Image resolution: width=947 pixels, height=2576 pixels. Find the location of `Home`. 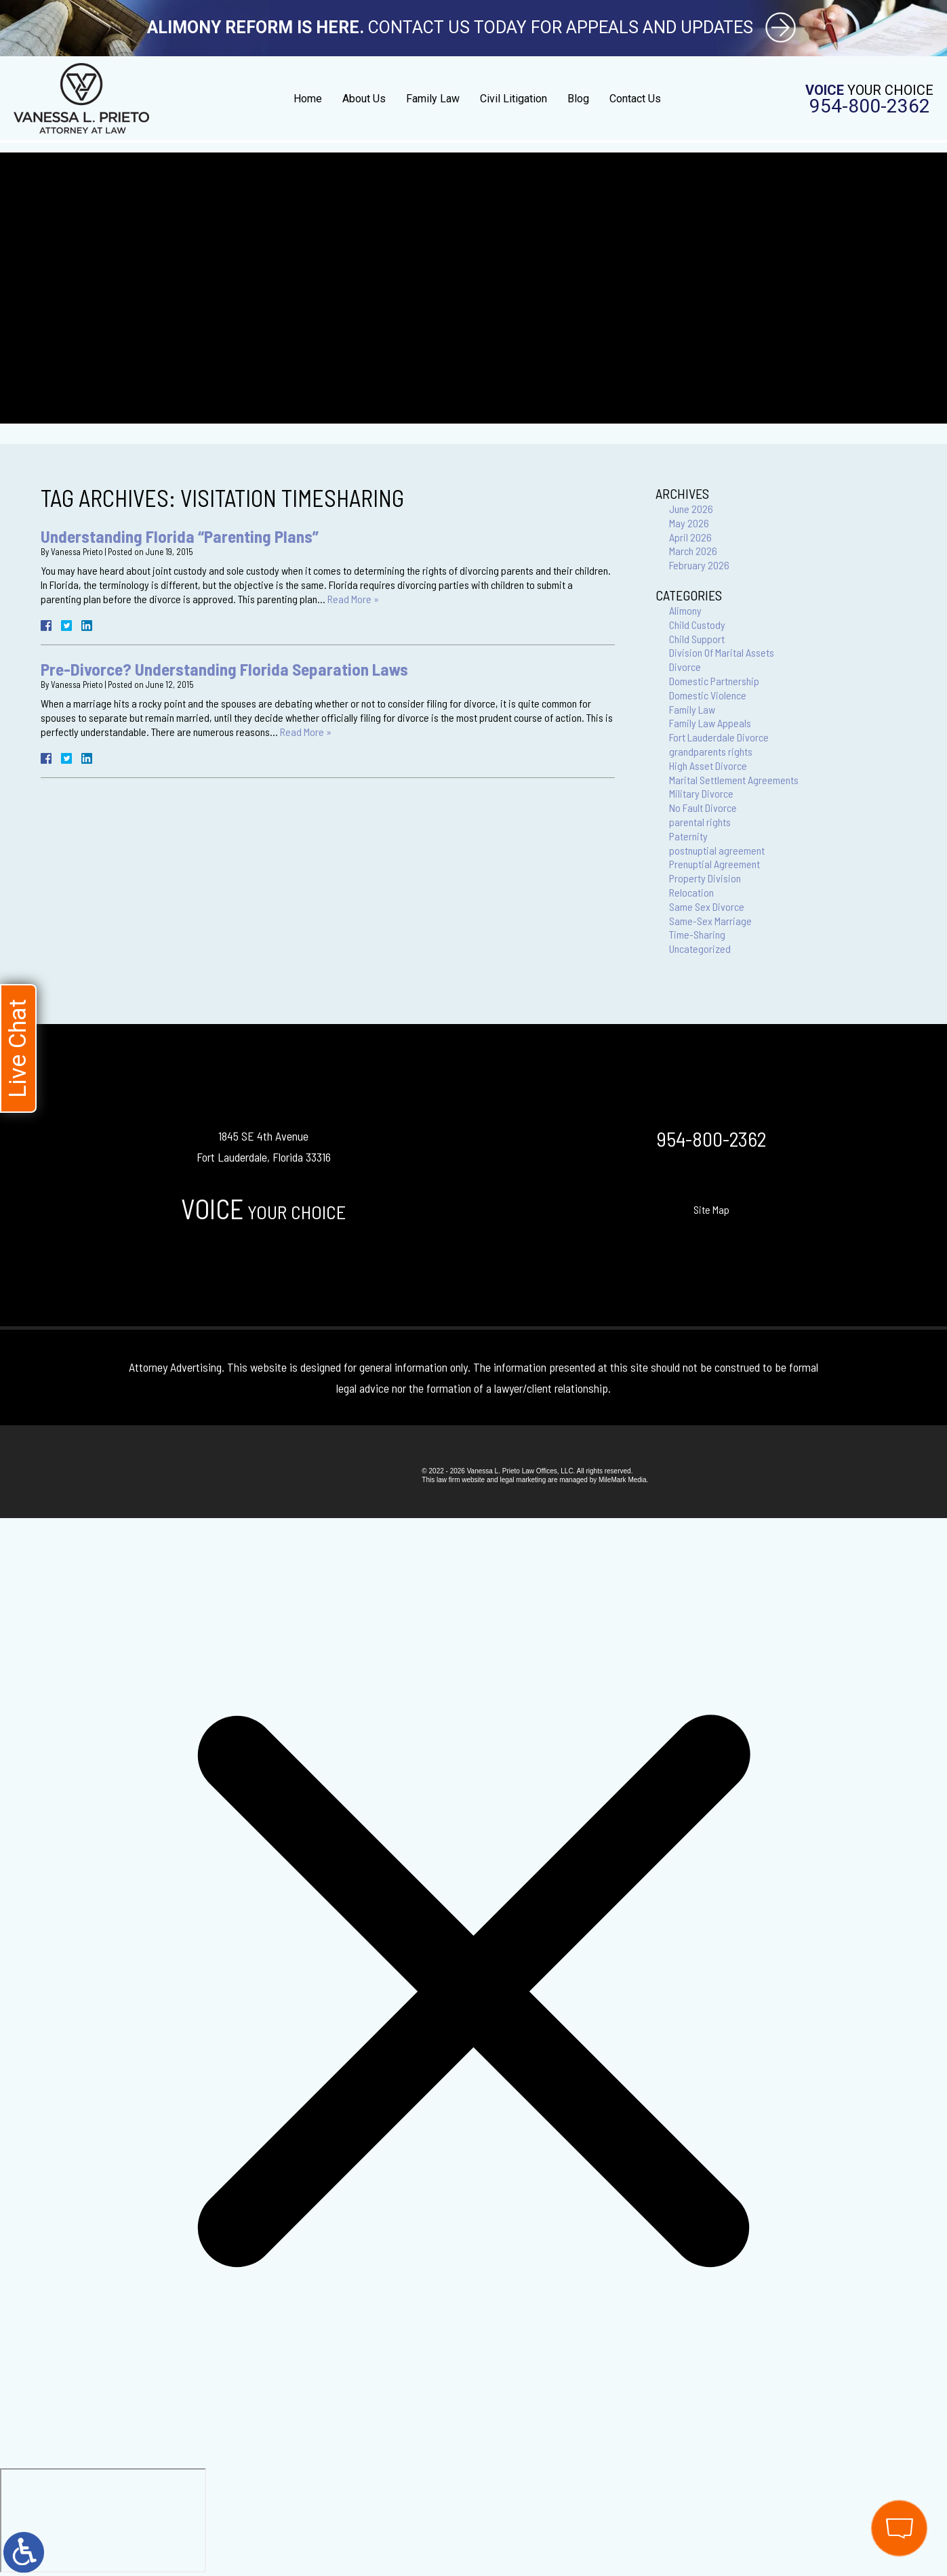

Home is located at coordinates (308, 98).